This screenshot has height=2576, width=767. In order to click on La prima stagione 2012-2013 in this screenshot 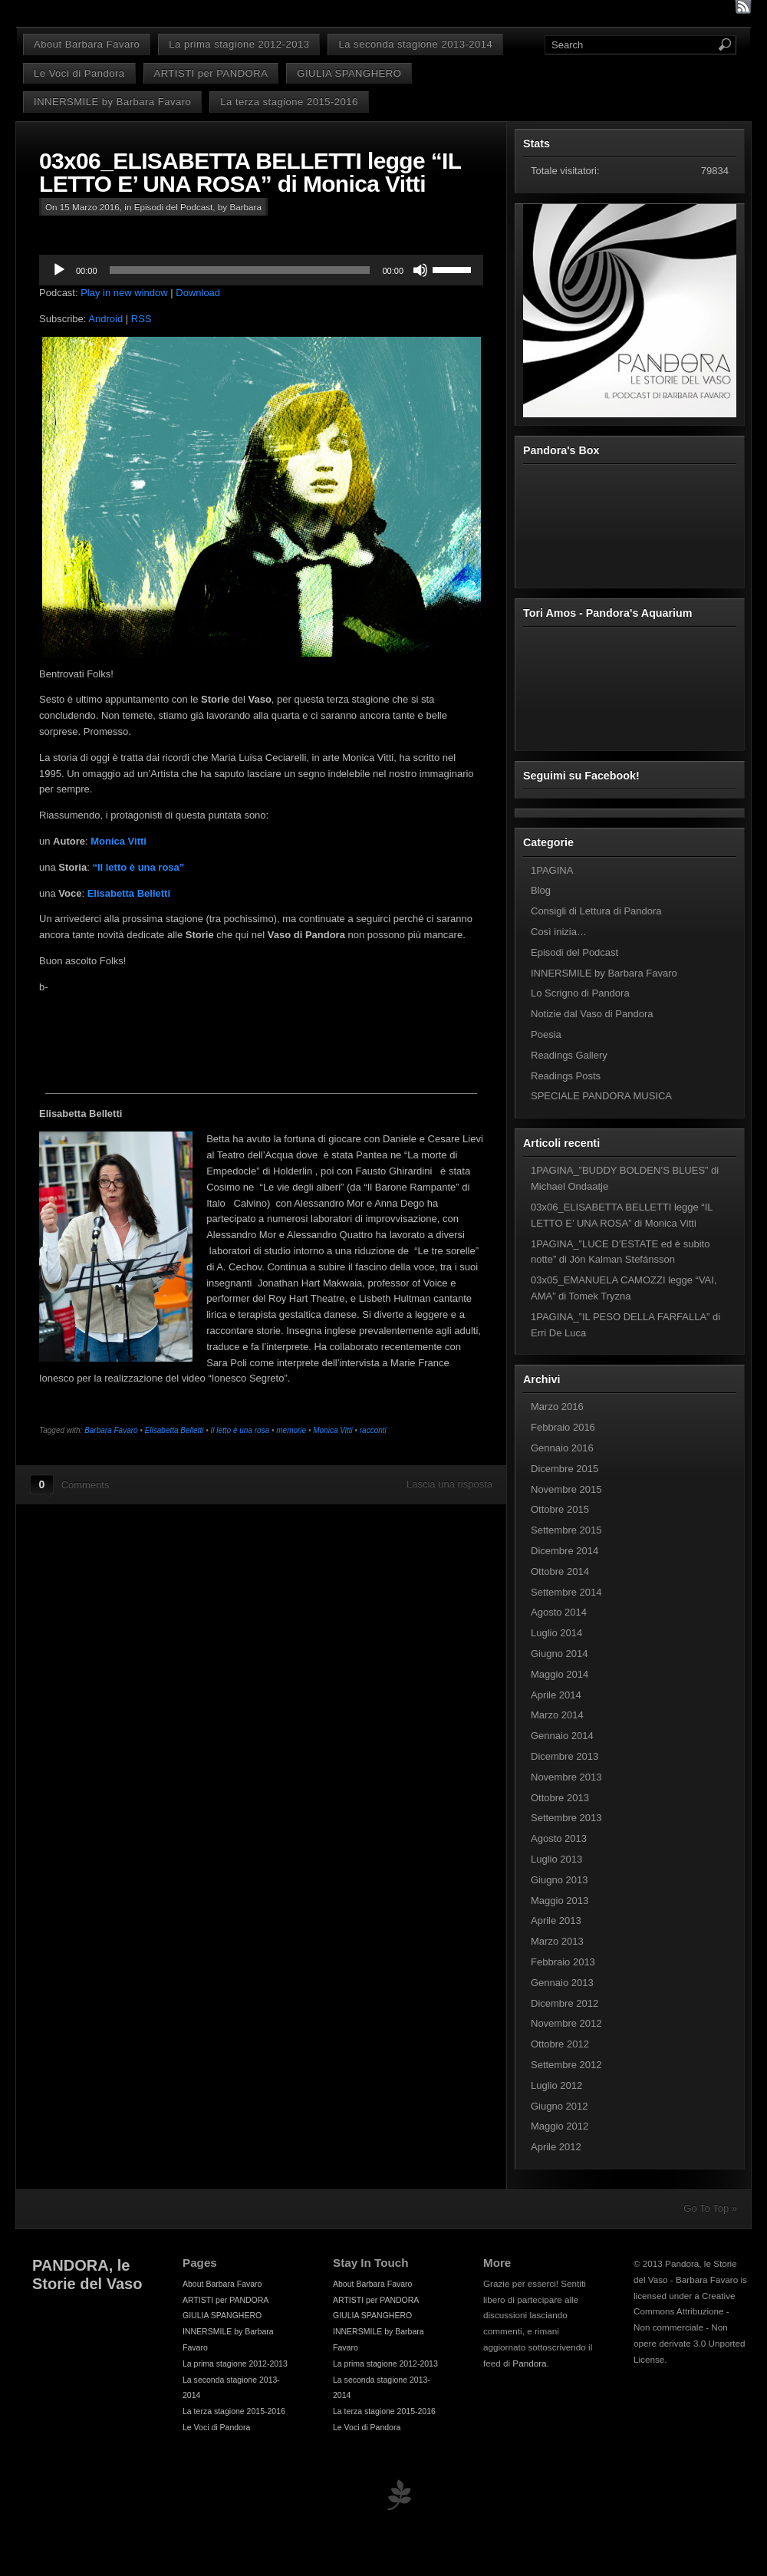, I will do `click(239, 44)`.